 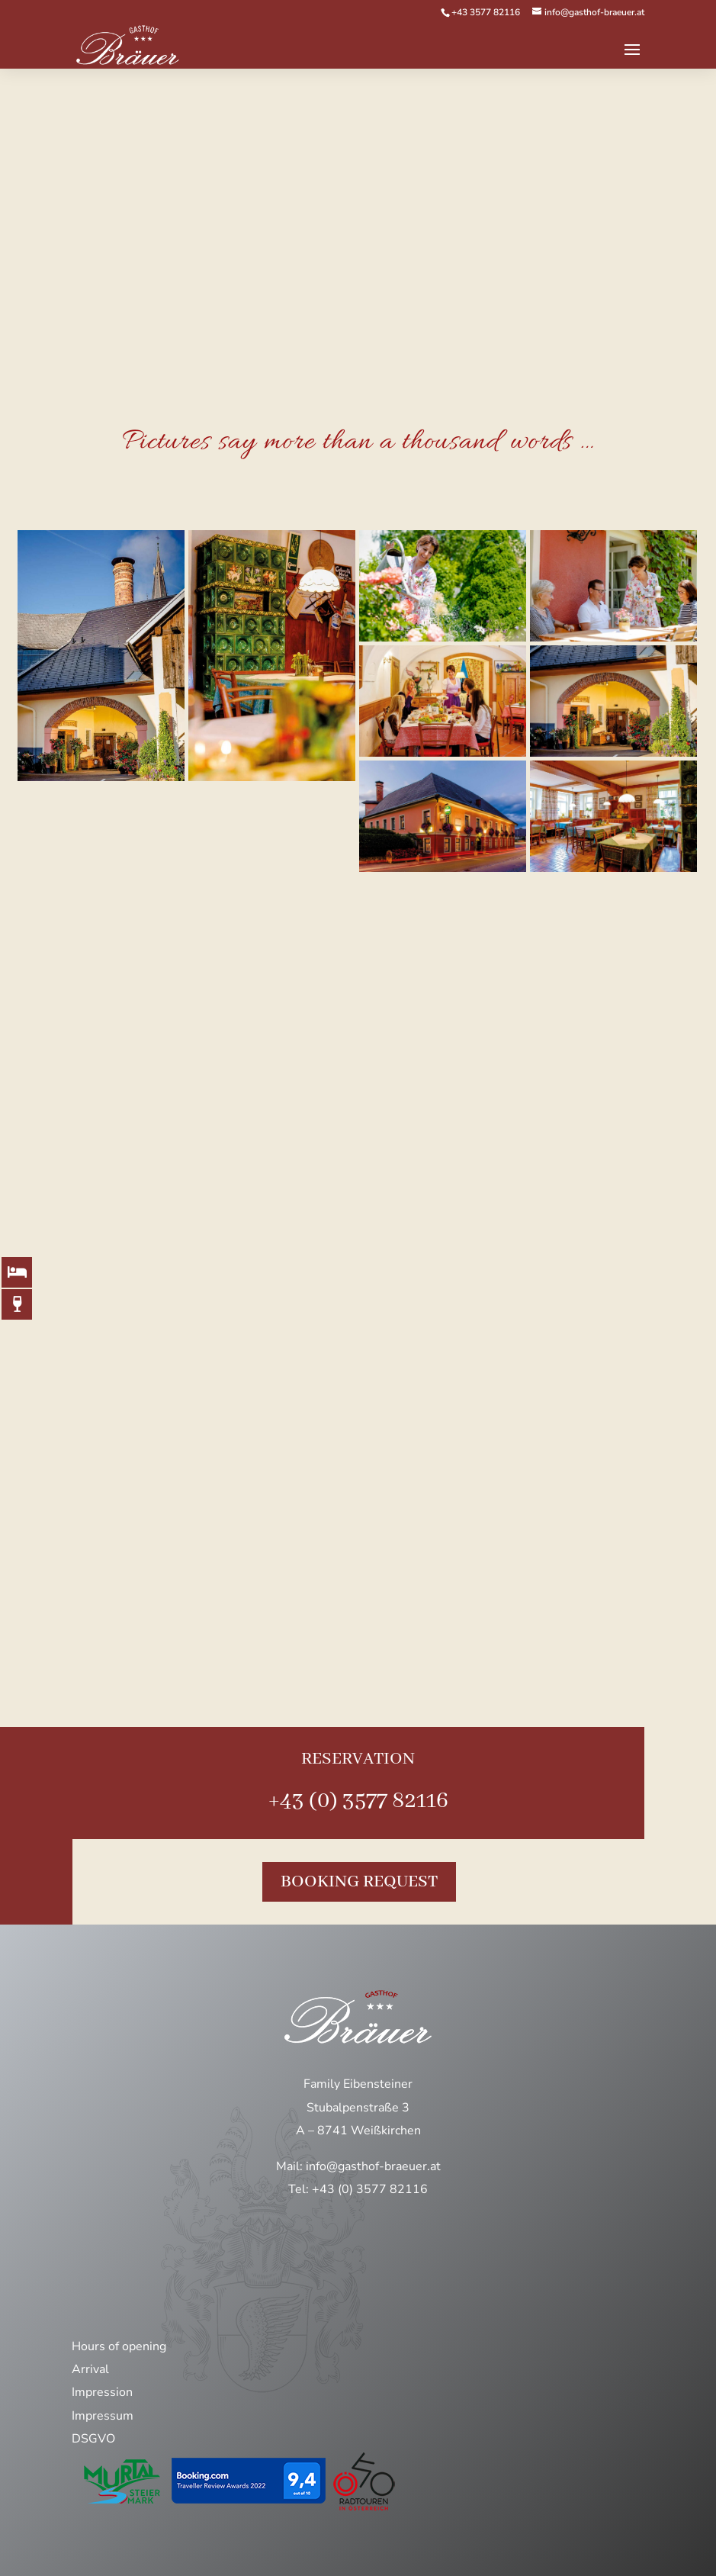 I want to click on +43 (0) 3577 82116, so click(x=358, y=1800).